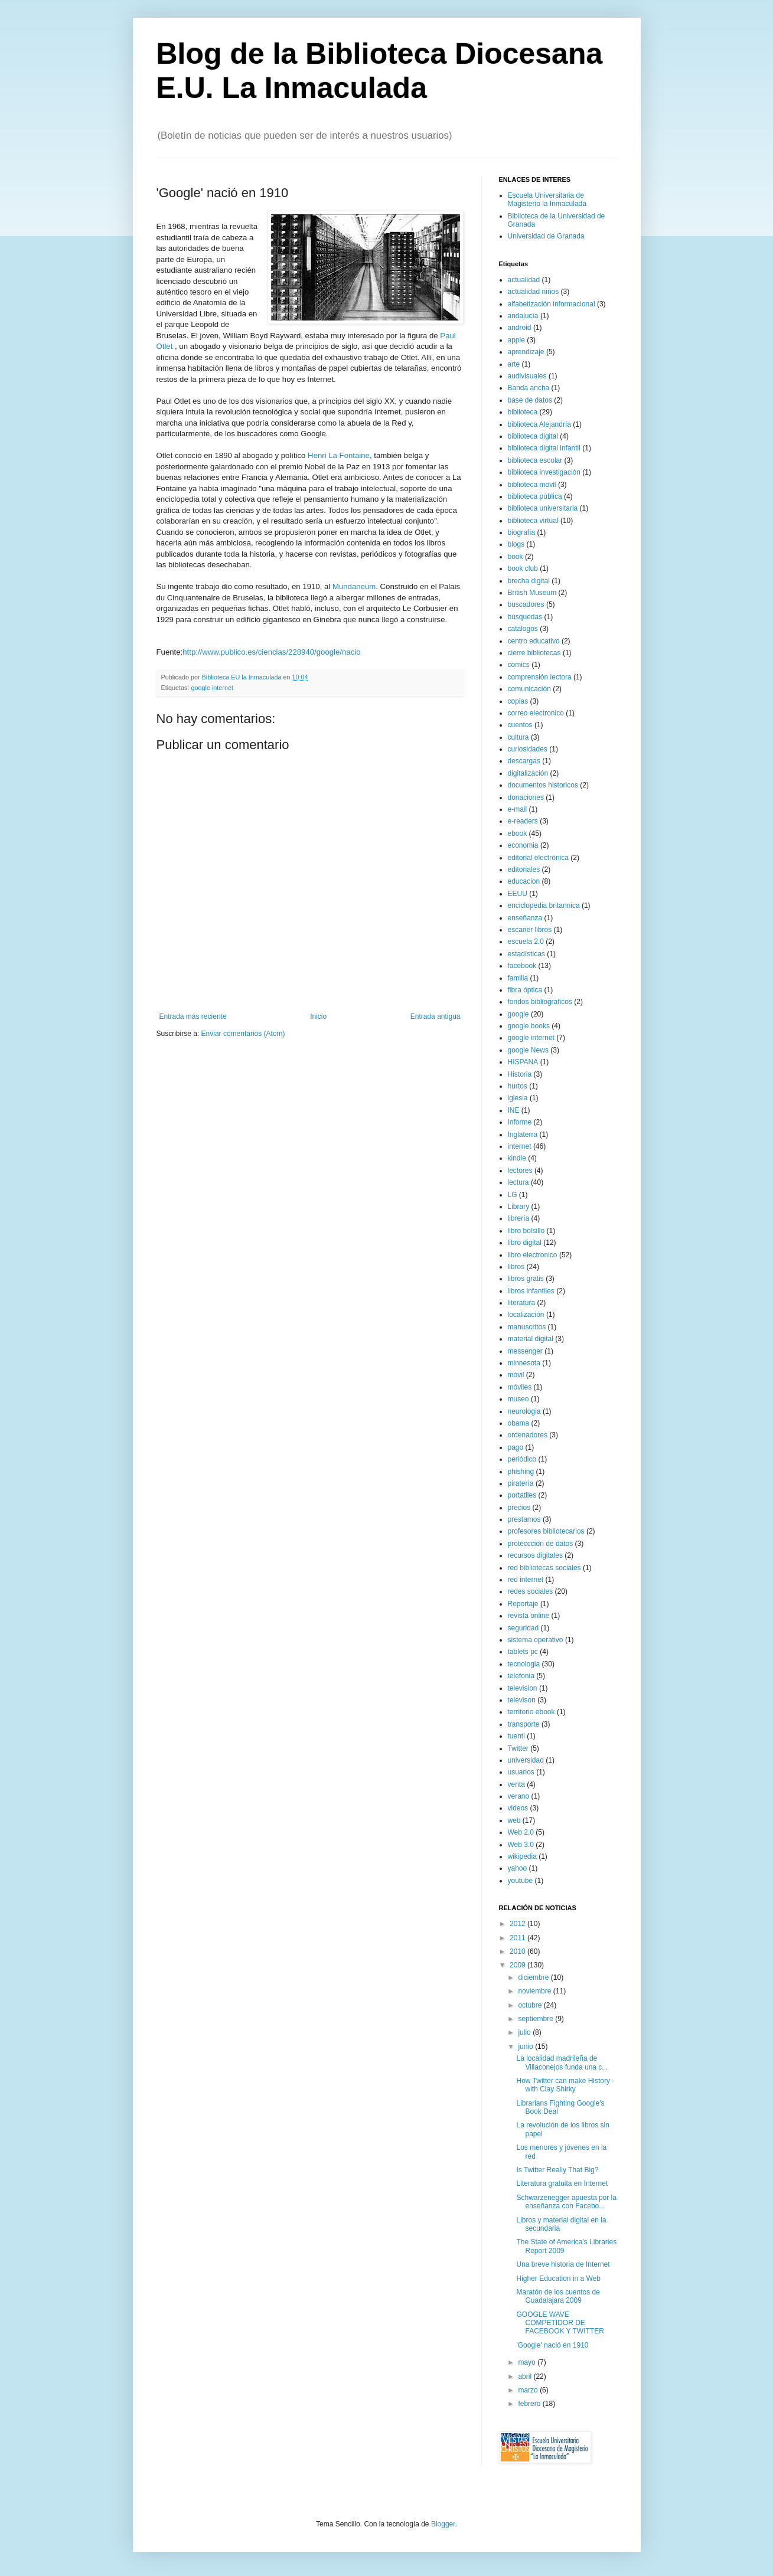 The height and width of the screenshot is (2576, 773). What do you see at coordinates (529, 388) in the screenshot?
I see `Banda ancha` at bounding box center [529, 388].